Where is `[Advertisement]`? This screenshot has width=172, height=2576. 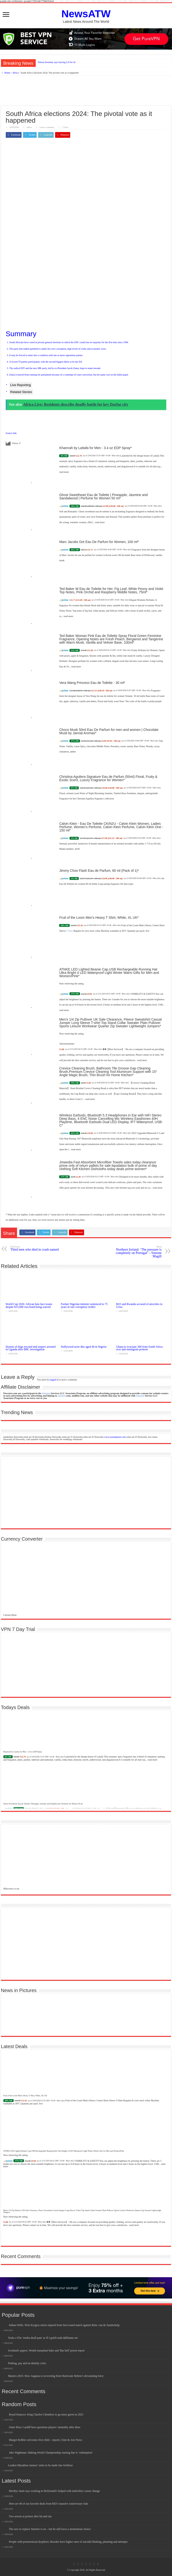
[Advertisement] is located at coordinates (86, 90).